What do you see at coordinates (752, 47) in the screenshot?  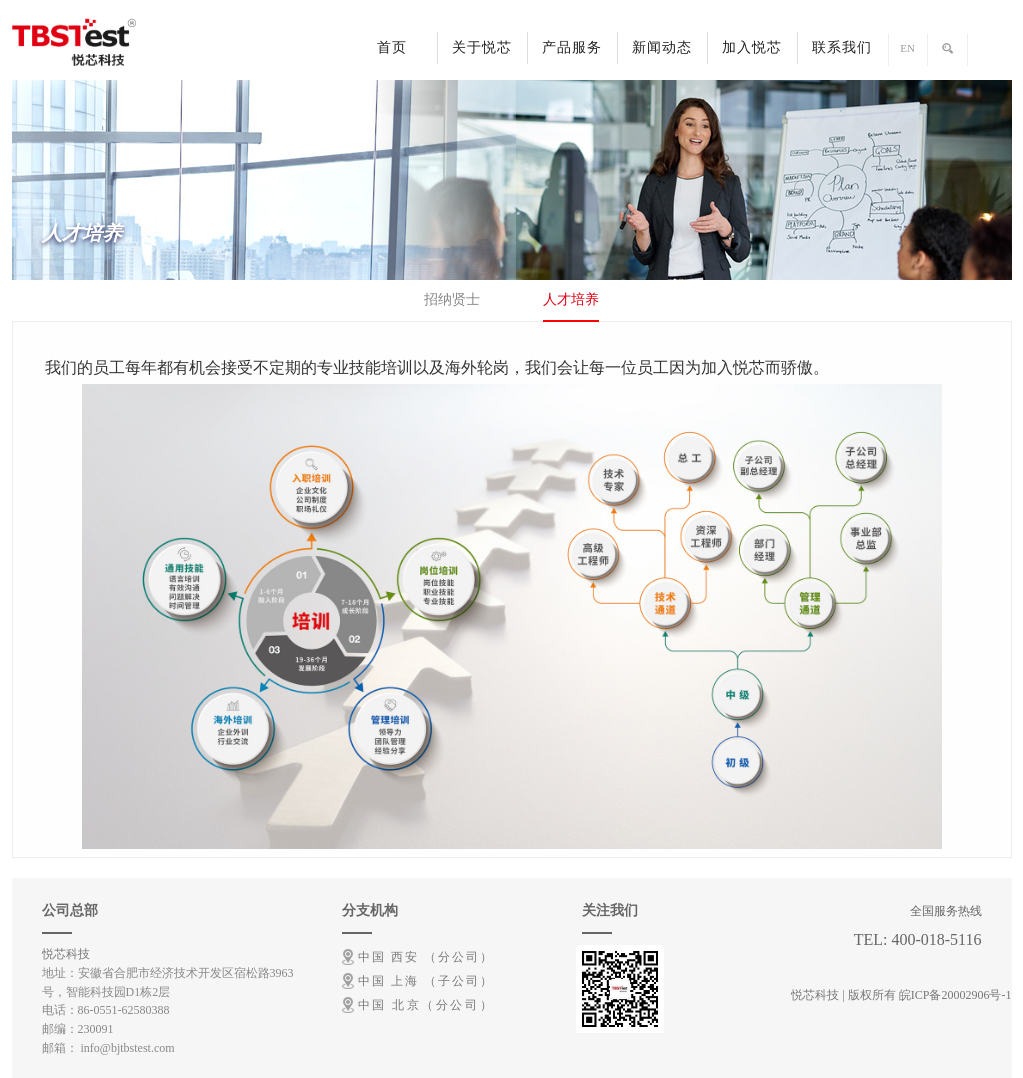 I see `加入悦芯` at bounding box center [752, 47].